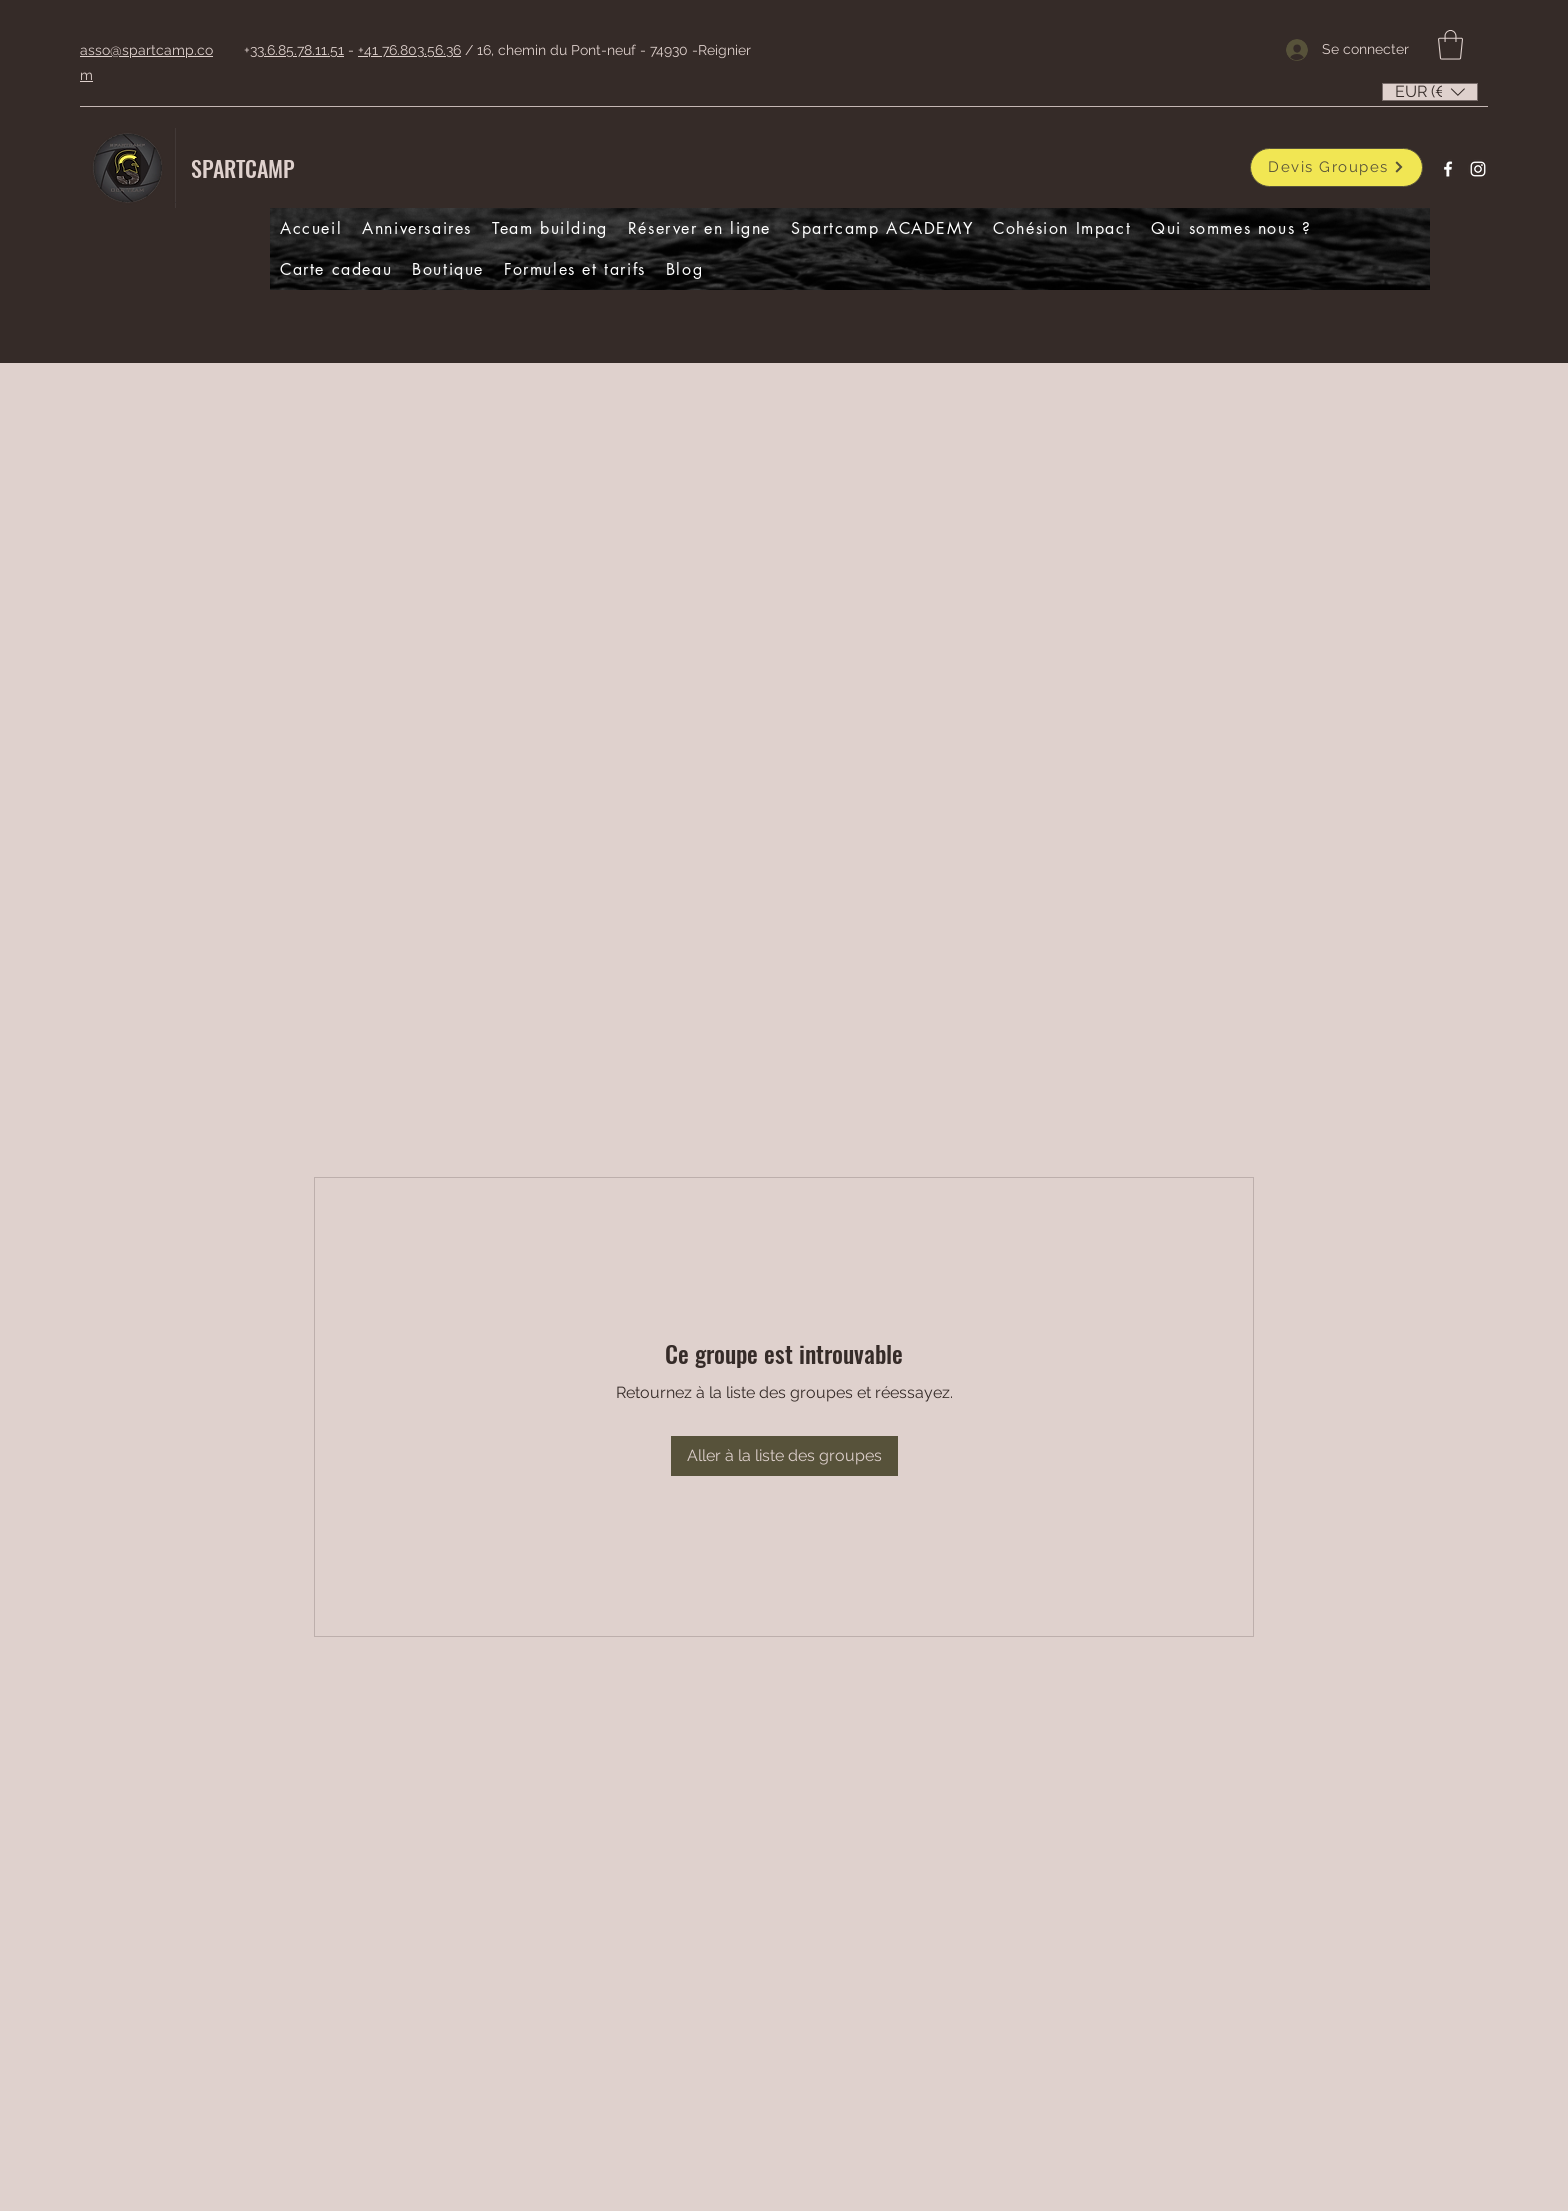 This screenshot has height=2211, width=1568. I want to click on [Facebook], so click(1448, 169).